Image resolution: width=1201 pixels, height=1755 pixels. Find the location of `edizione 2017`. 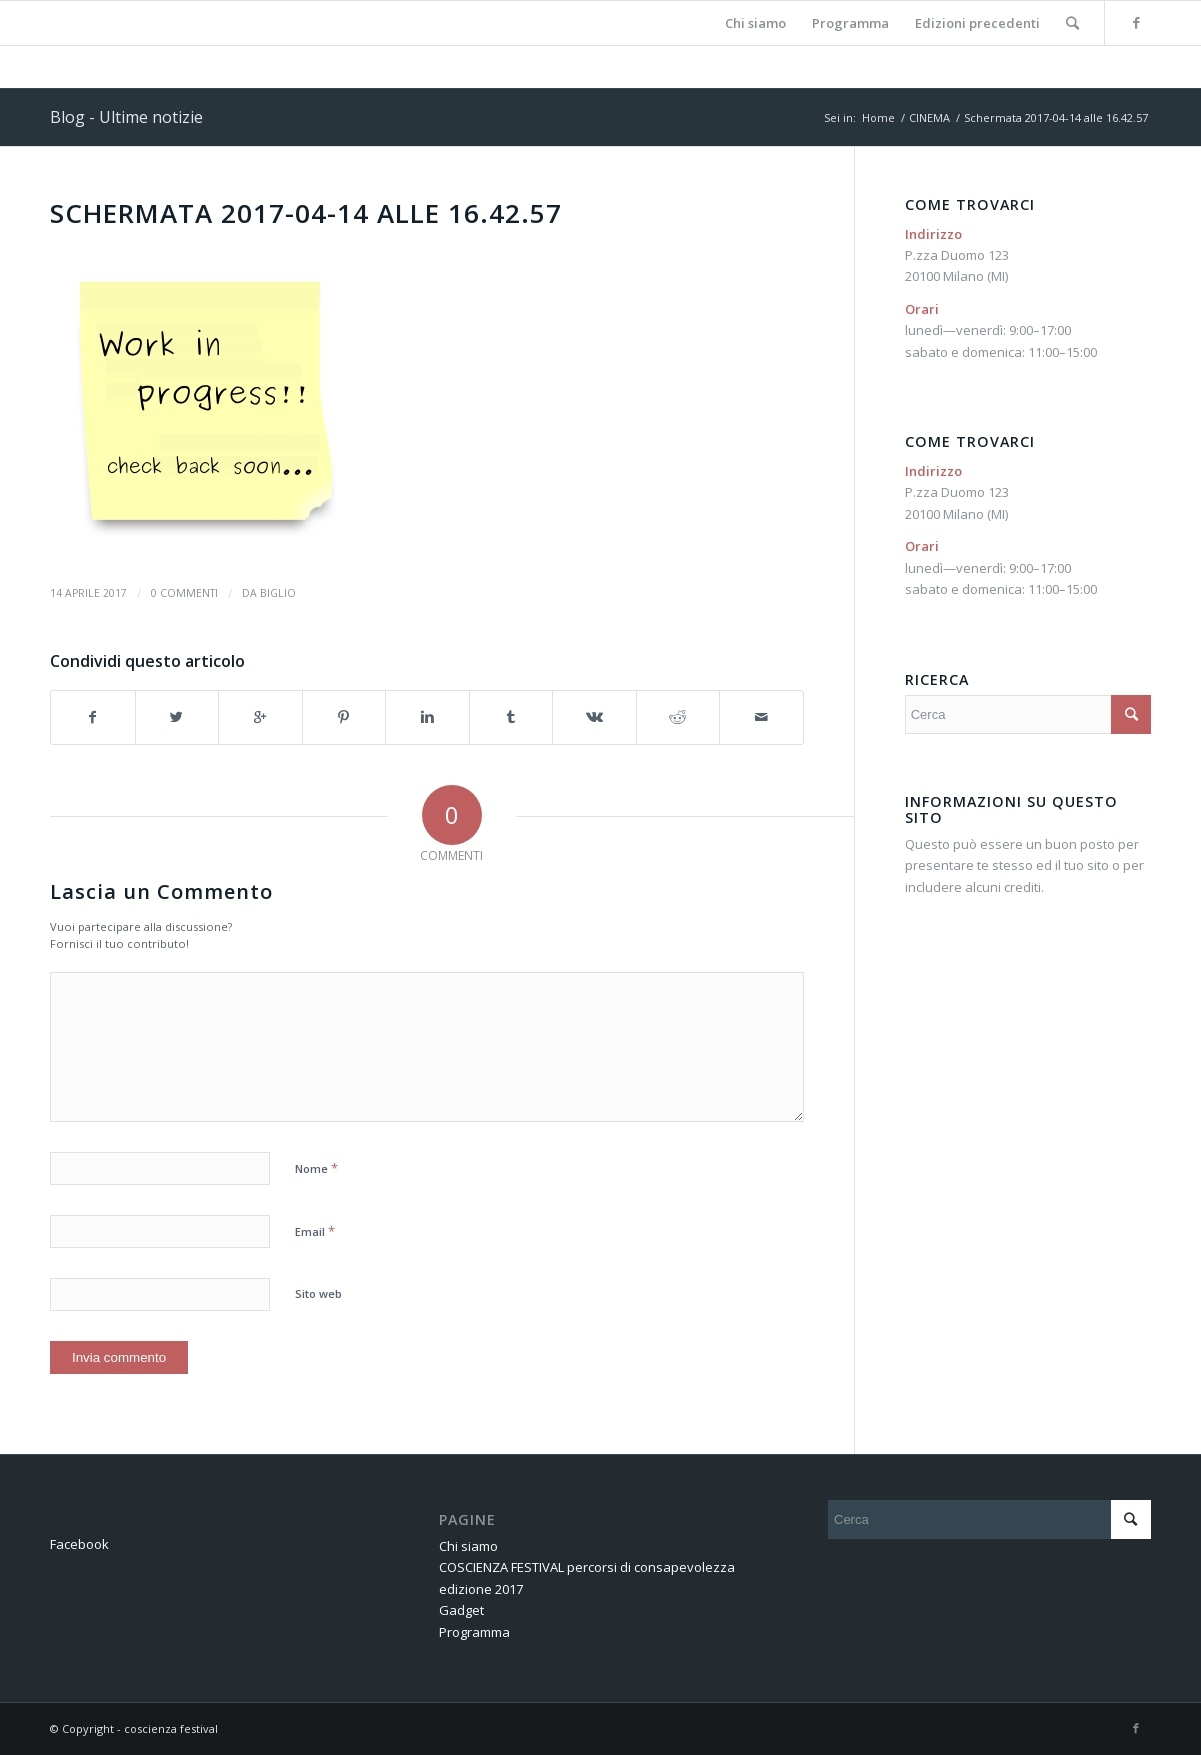

edizione 2017 is located at coordinates (481, 1589).